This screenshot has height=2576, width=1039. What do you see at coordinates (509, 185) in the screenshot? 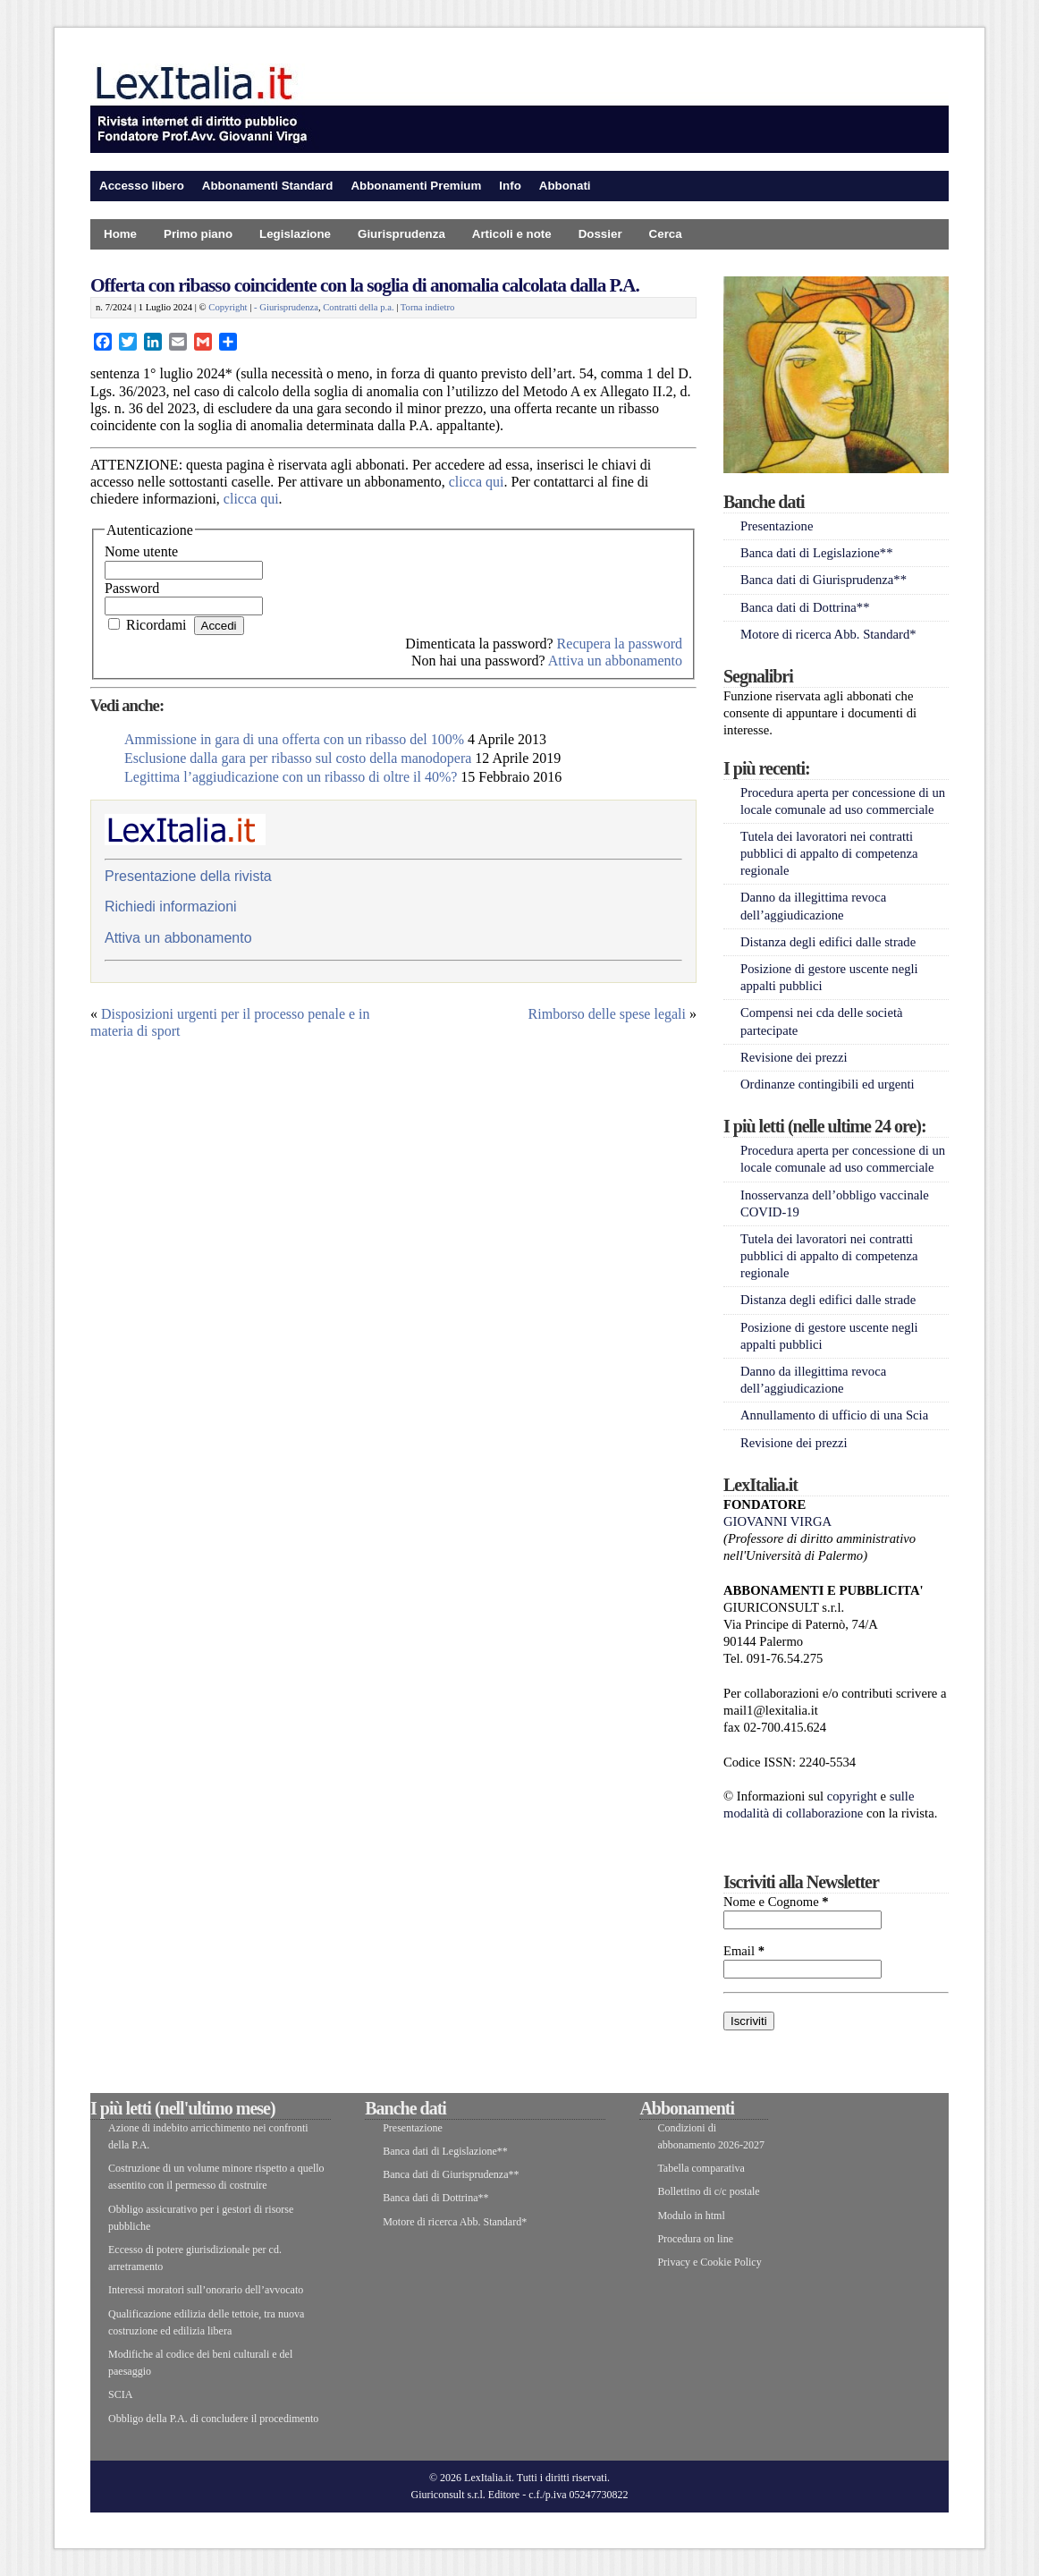
I see `Info` at bounding box center [509, 185].